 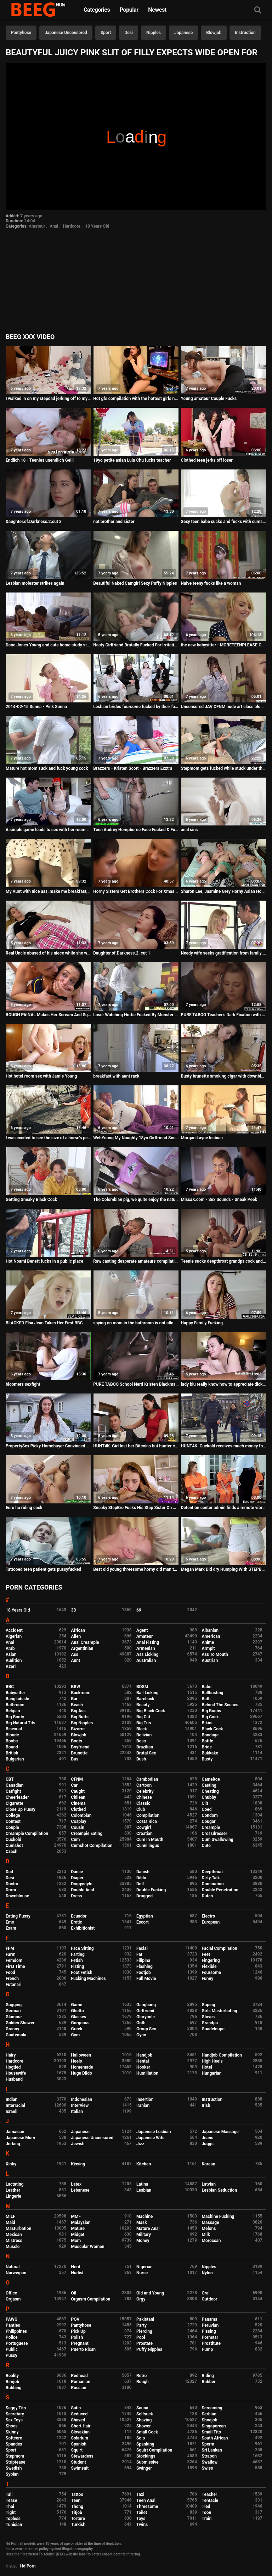 What do you see at coordinates (141, 1728) in the screenshot?
I see `Black` at bounding box center [141, 1728].